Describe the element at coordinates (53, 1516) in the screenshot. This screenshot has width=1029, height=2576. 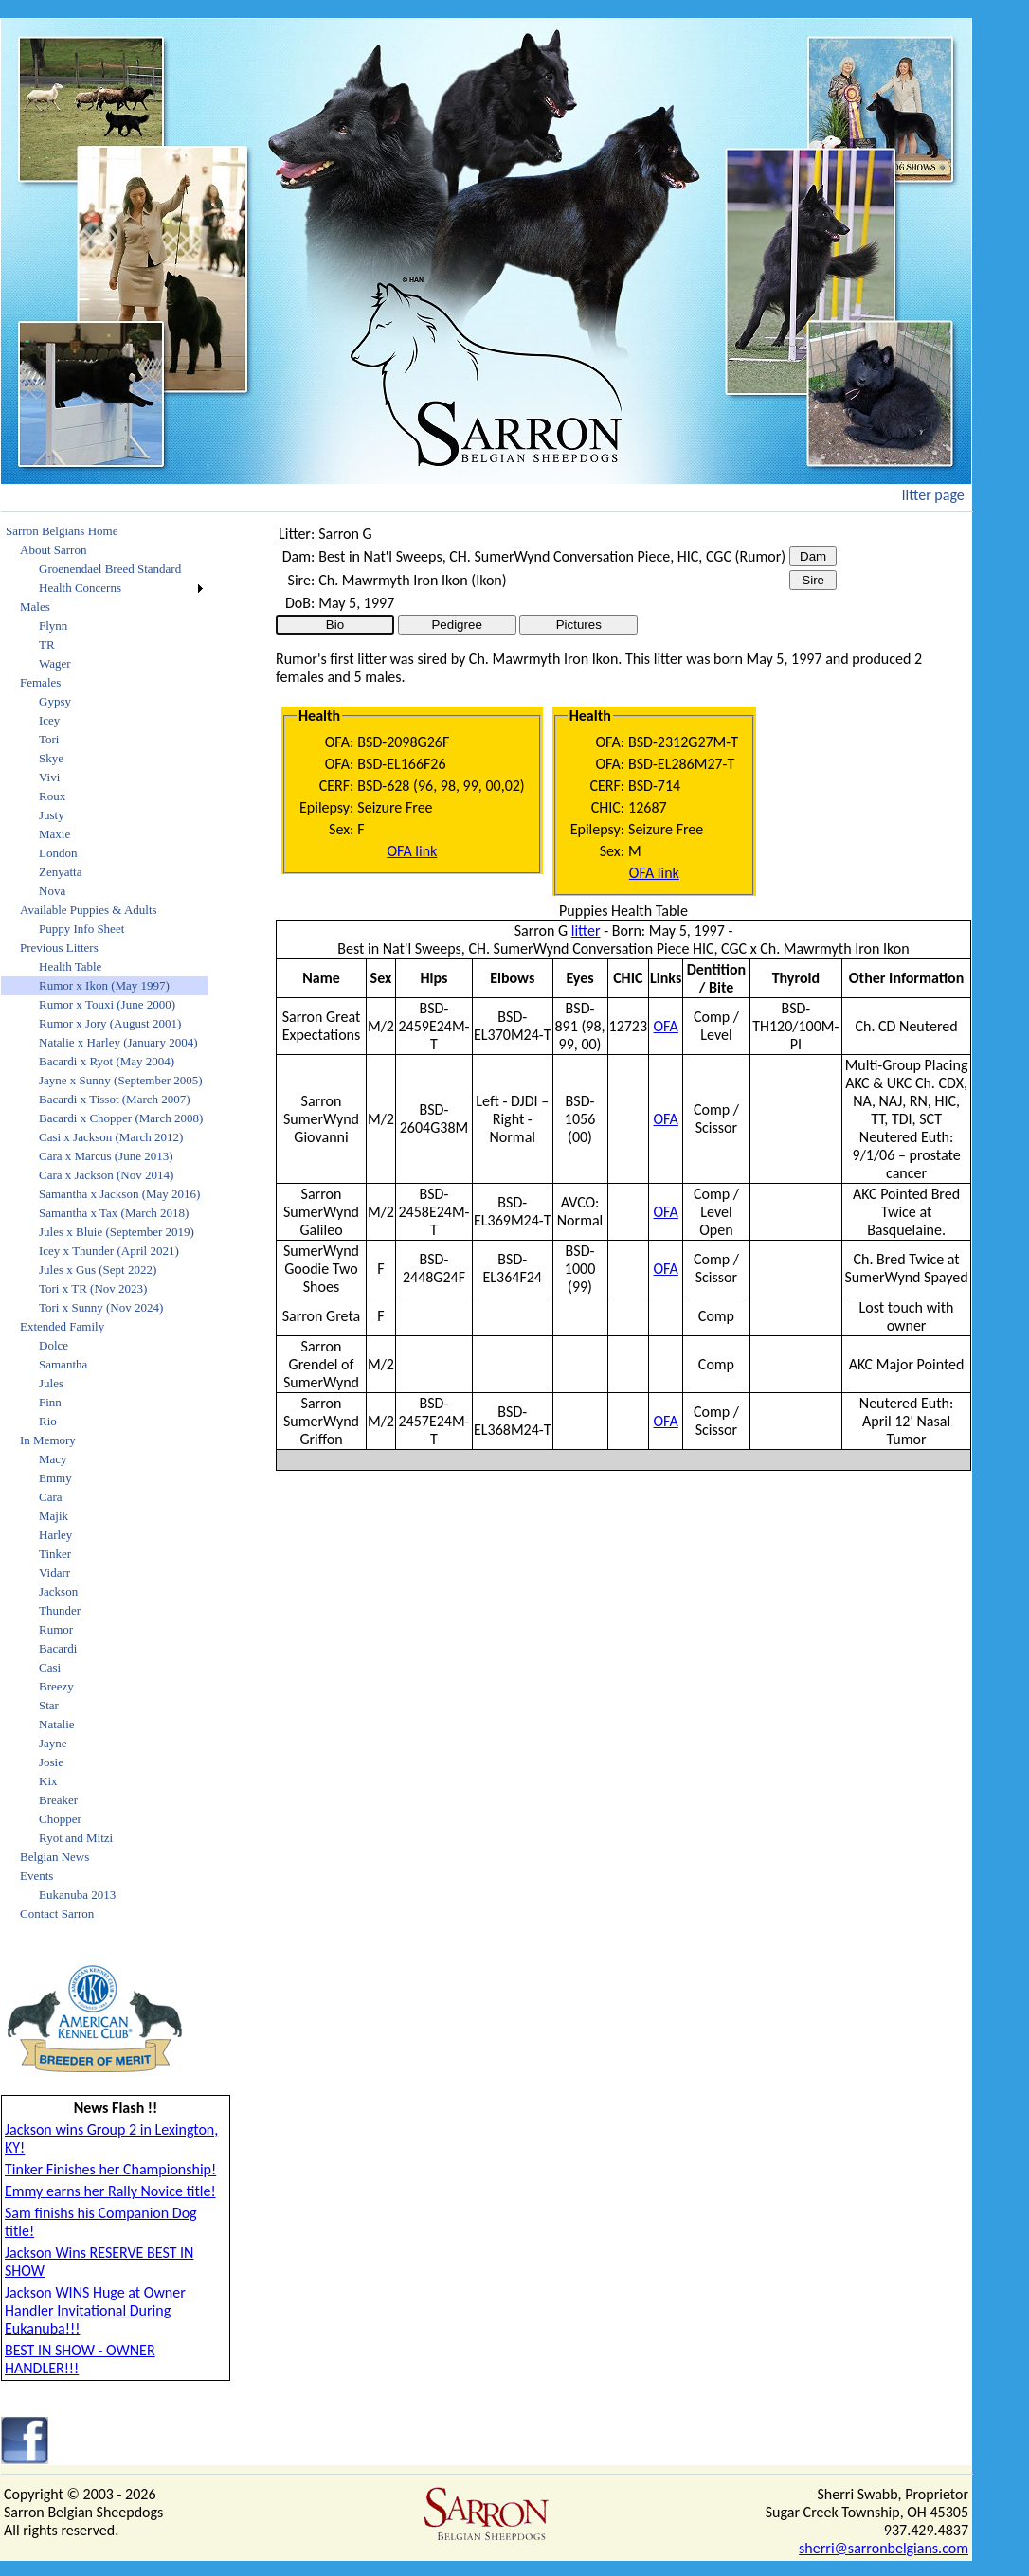
I see `Majik` at that location.